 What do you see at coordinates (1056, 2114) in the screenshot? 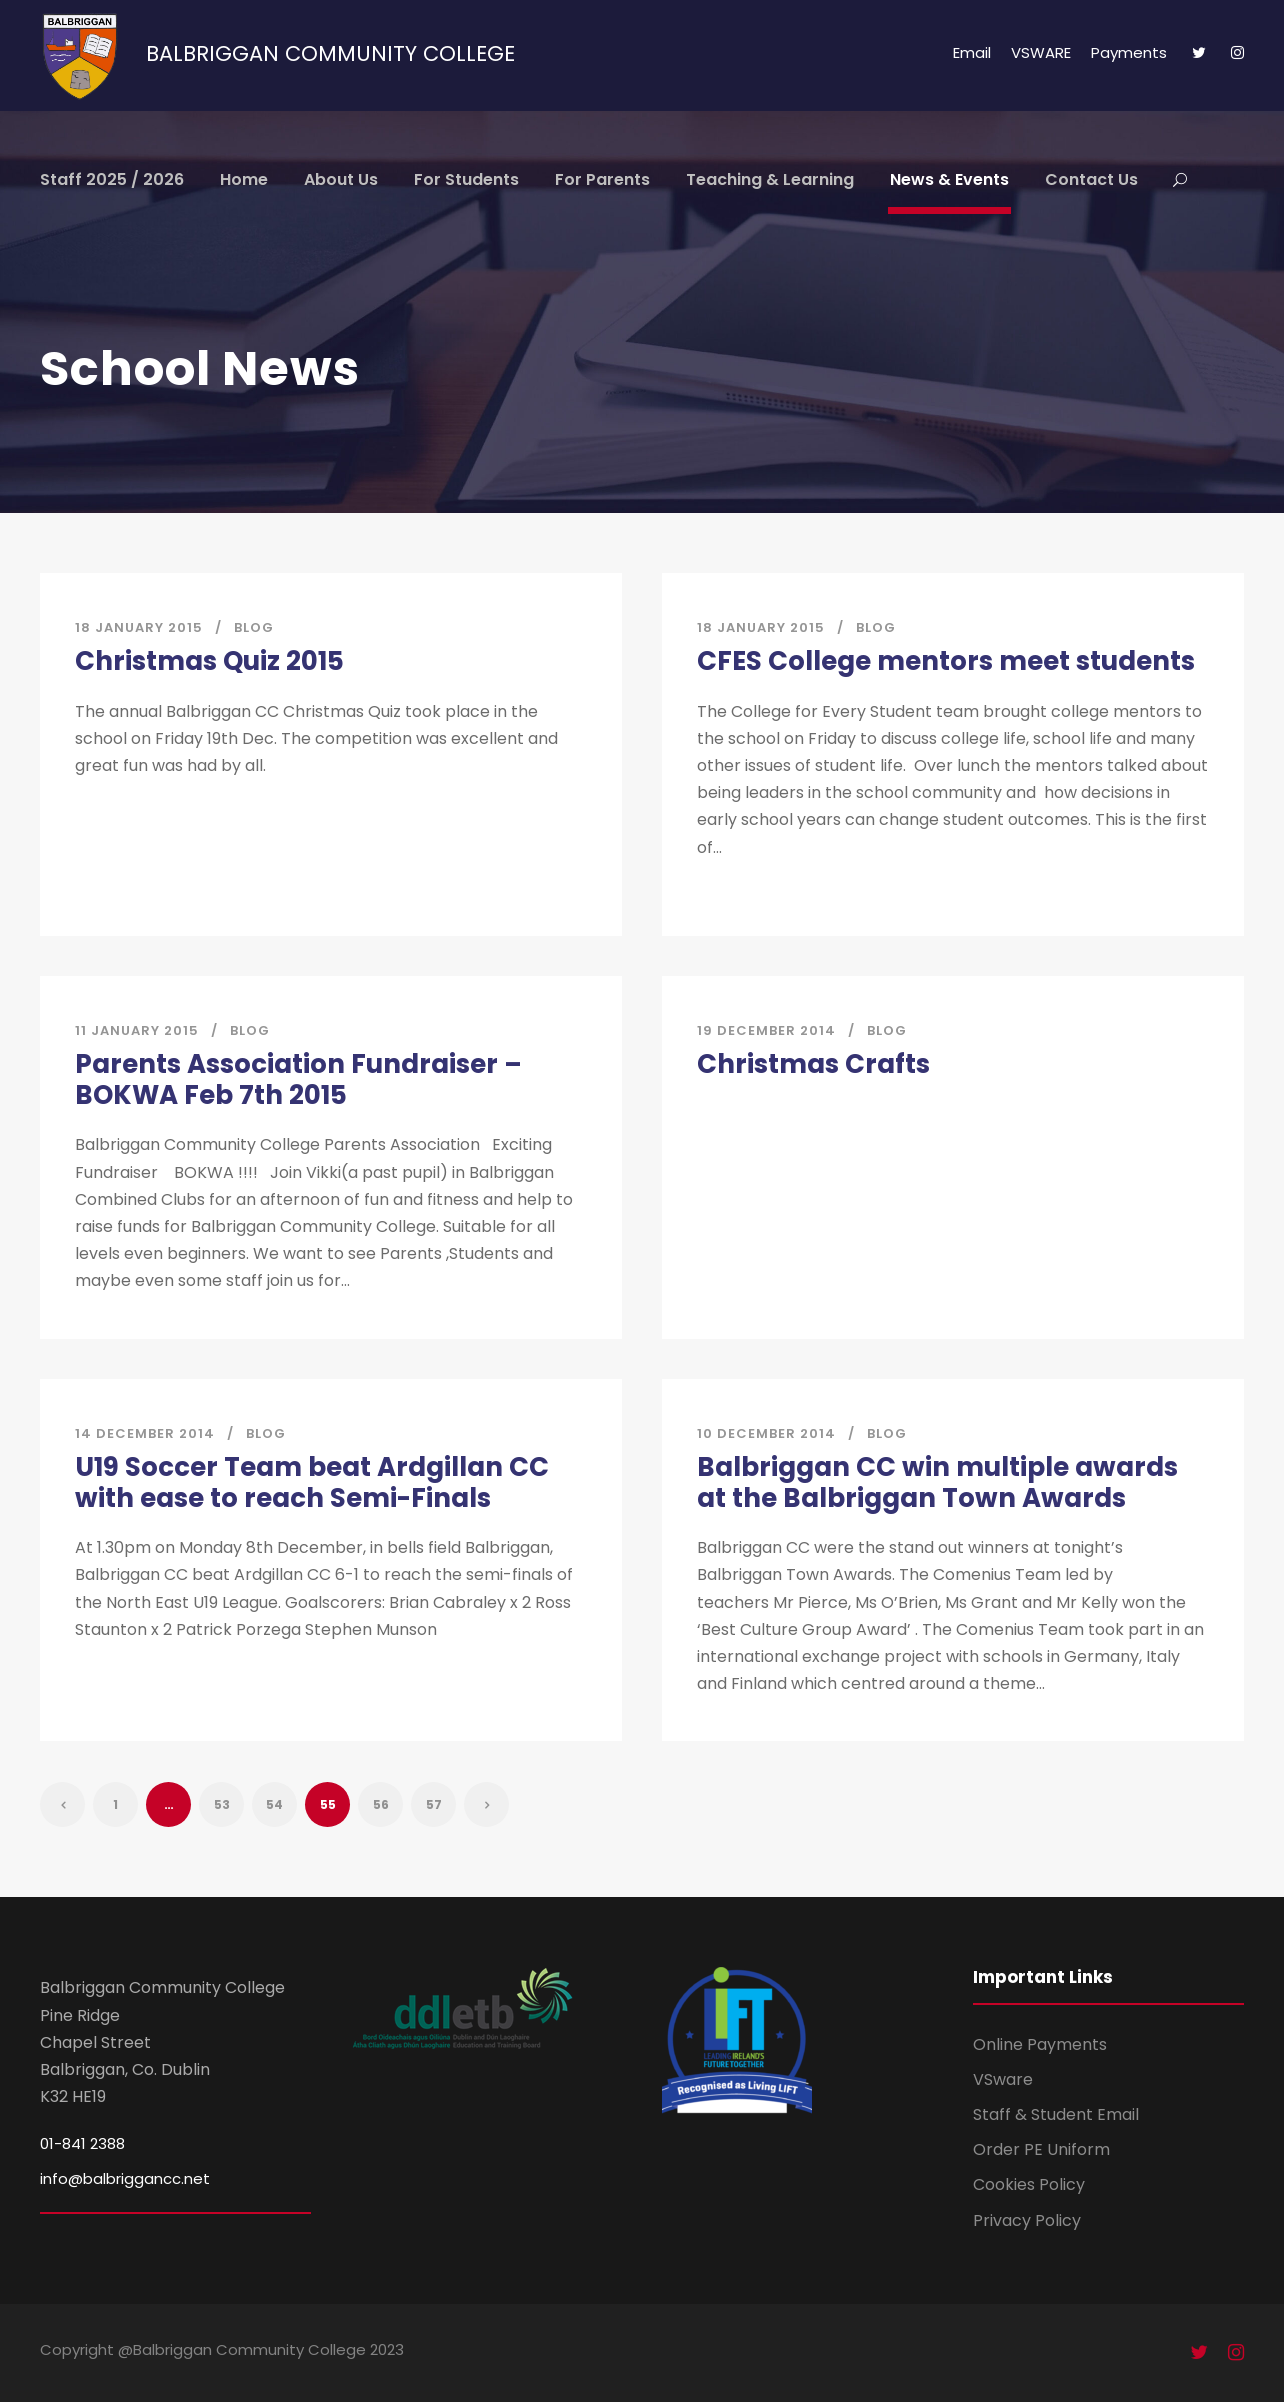
I see `Staff & Student Email` at bounding box center [1056, 2114].